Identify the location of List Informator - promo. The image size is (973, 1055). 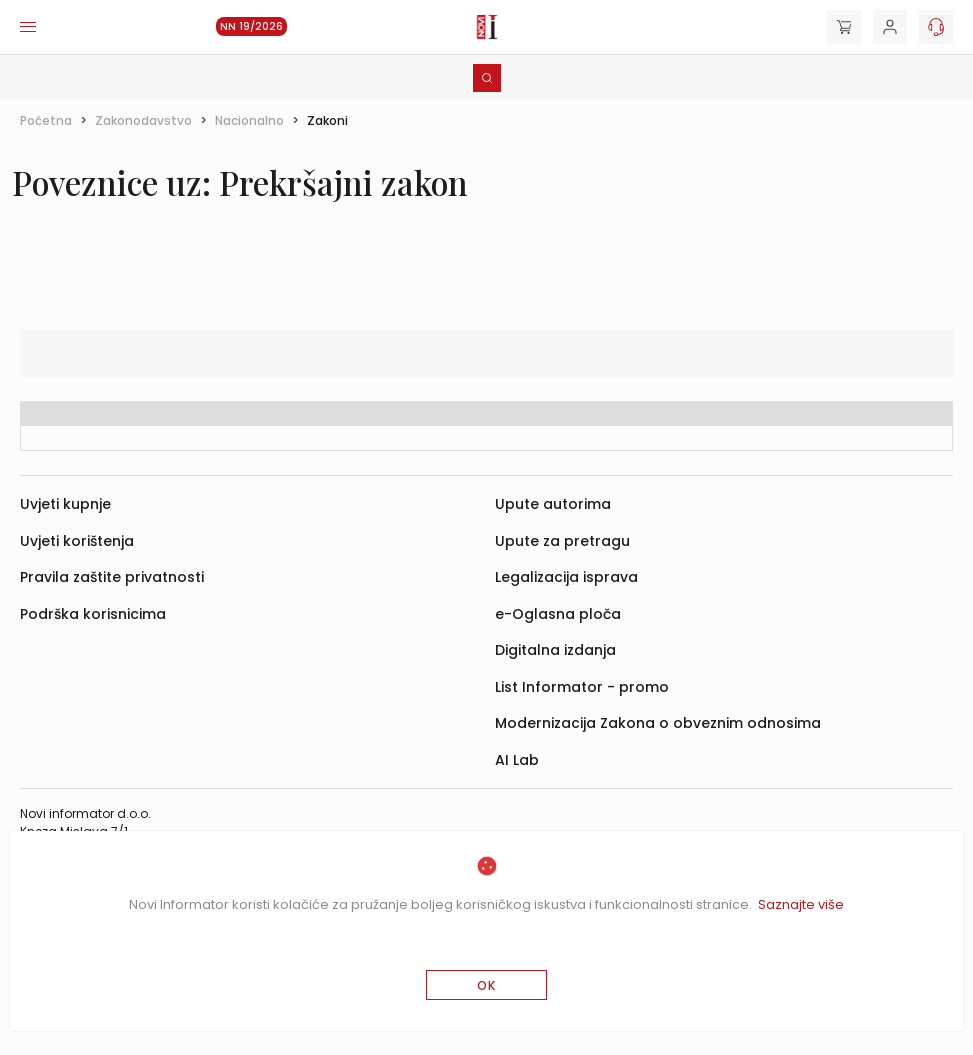
(582, 687).